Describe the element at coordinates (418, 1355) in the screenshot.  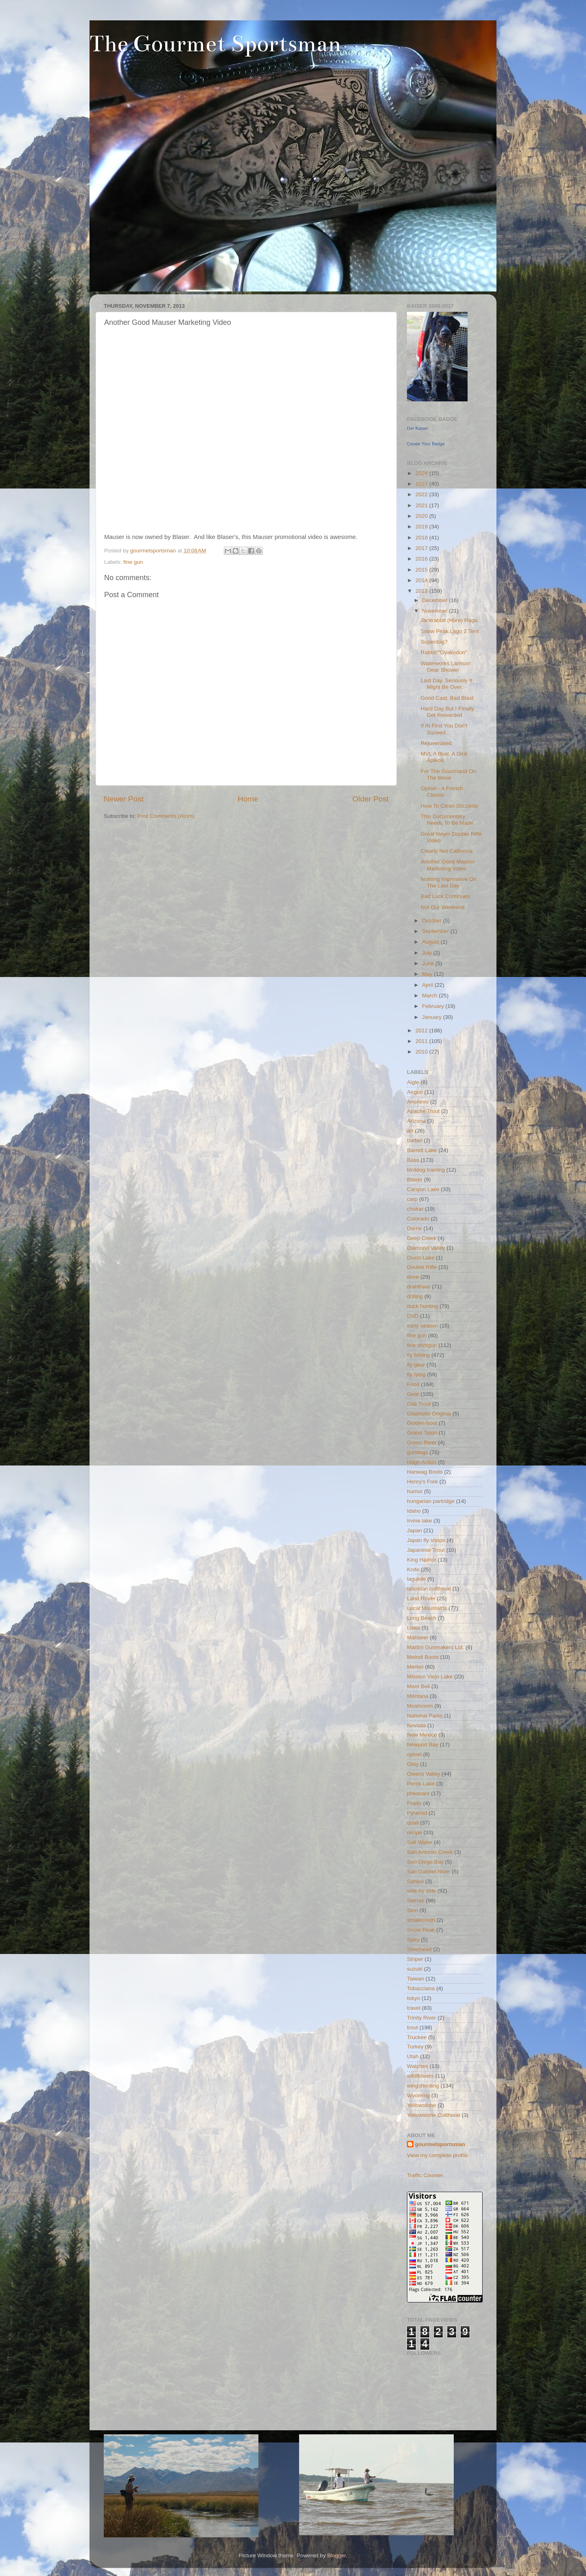
I see `fly fishing` at that location.